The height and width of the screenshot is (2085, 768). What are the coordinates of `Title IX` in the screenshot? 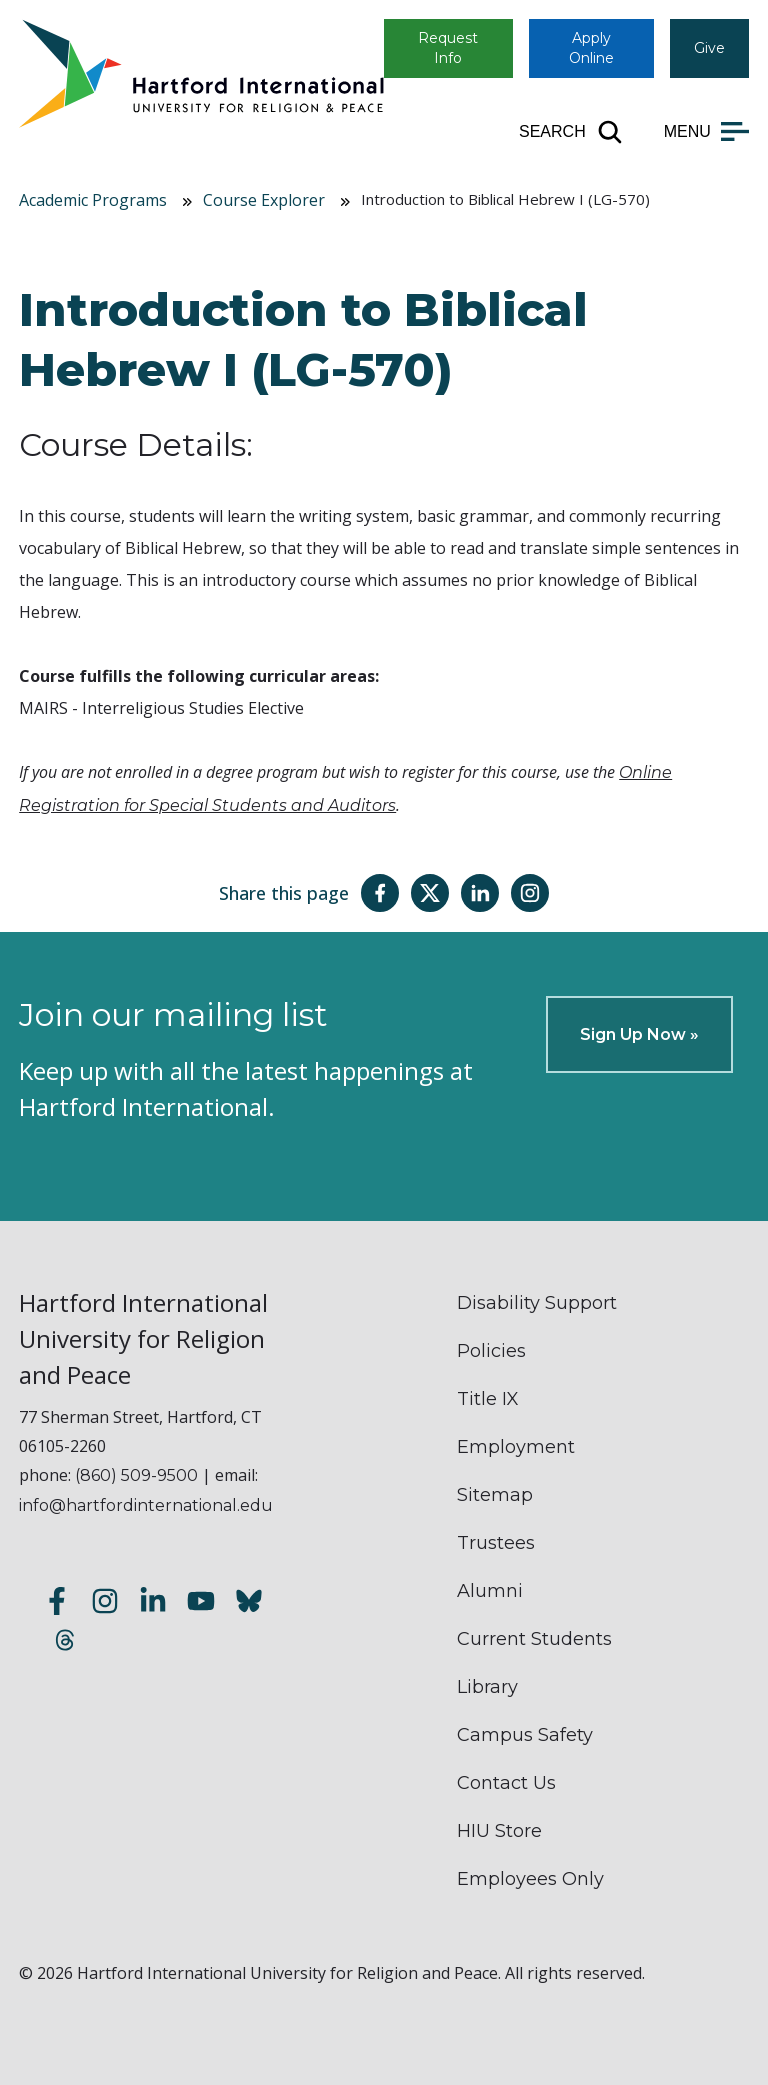 It's located at (488, 1399).